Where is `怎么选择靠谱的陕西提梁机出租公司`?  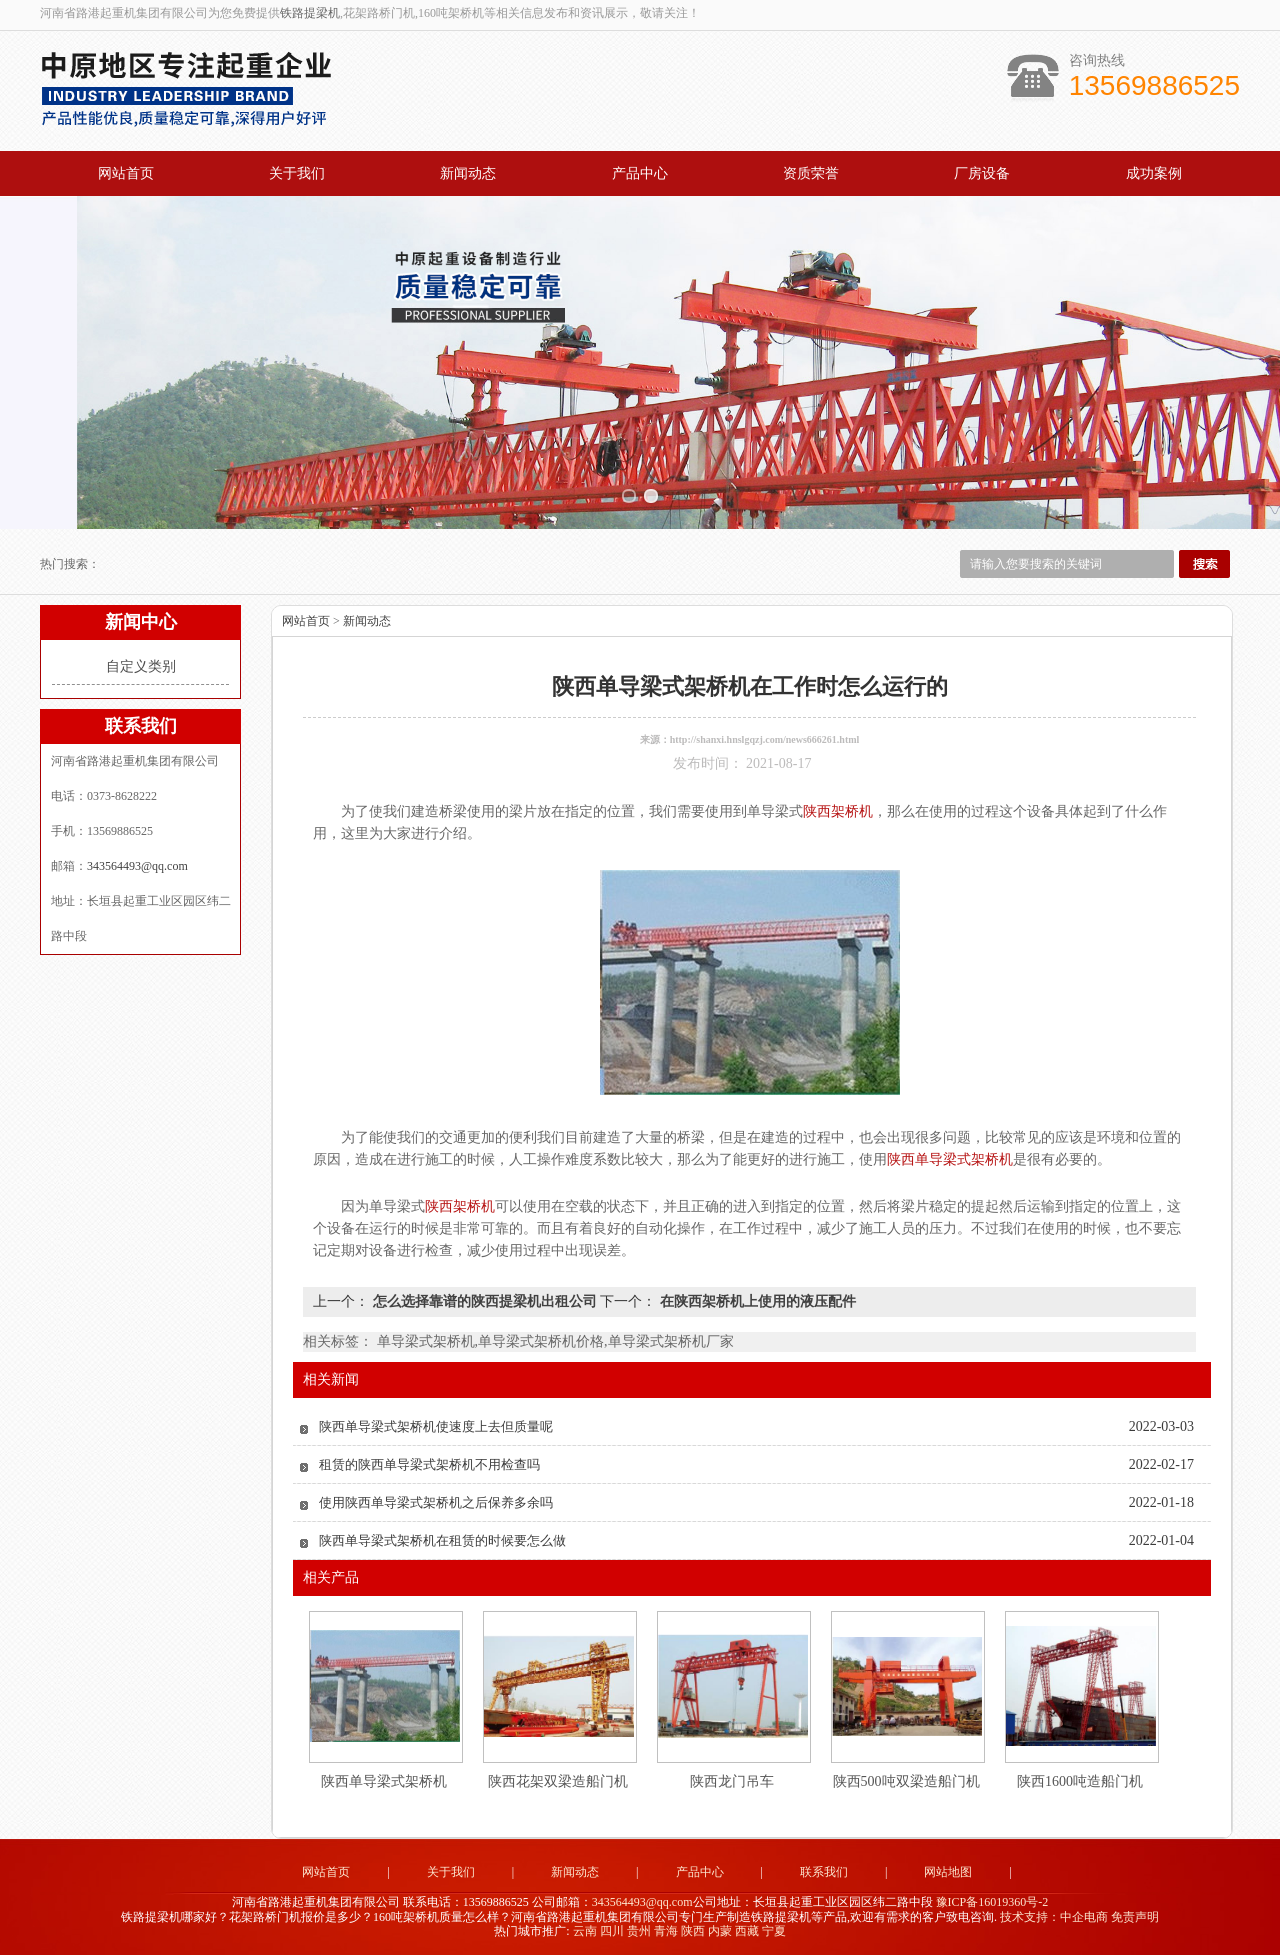
怎么选择靠谱的陕西提梁机出租公司 is located at coordinates (484, 1301).